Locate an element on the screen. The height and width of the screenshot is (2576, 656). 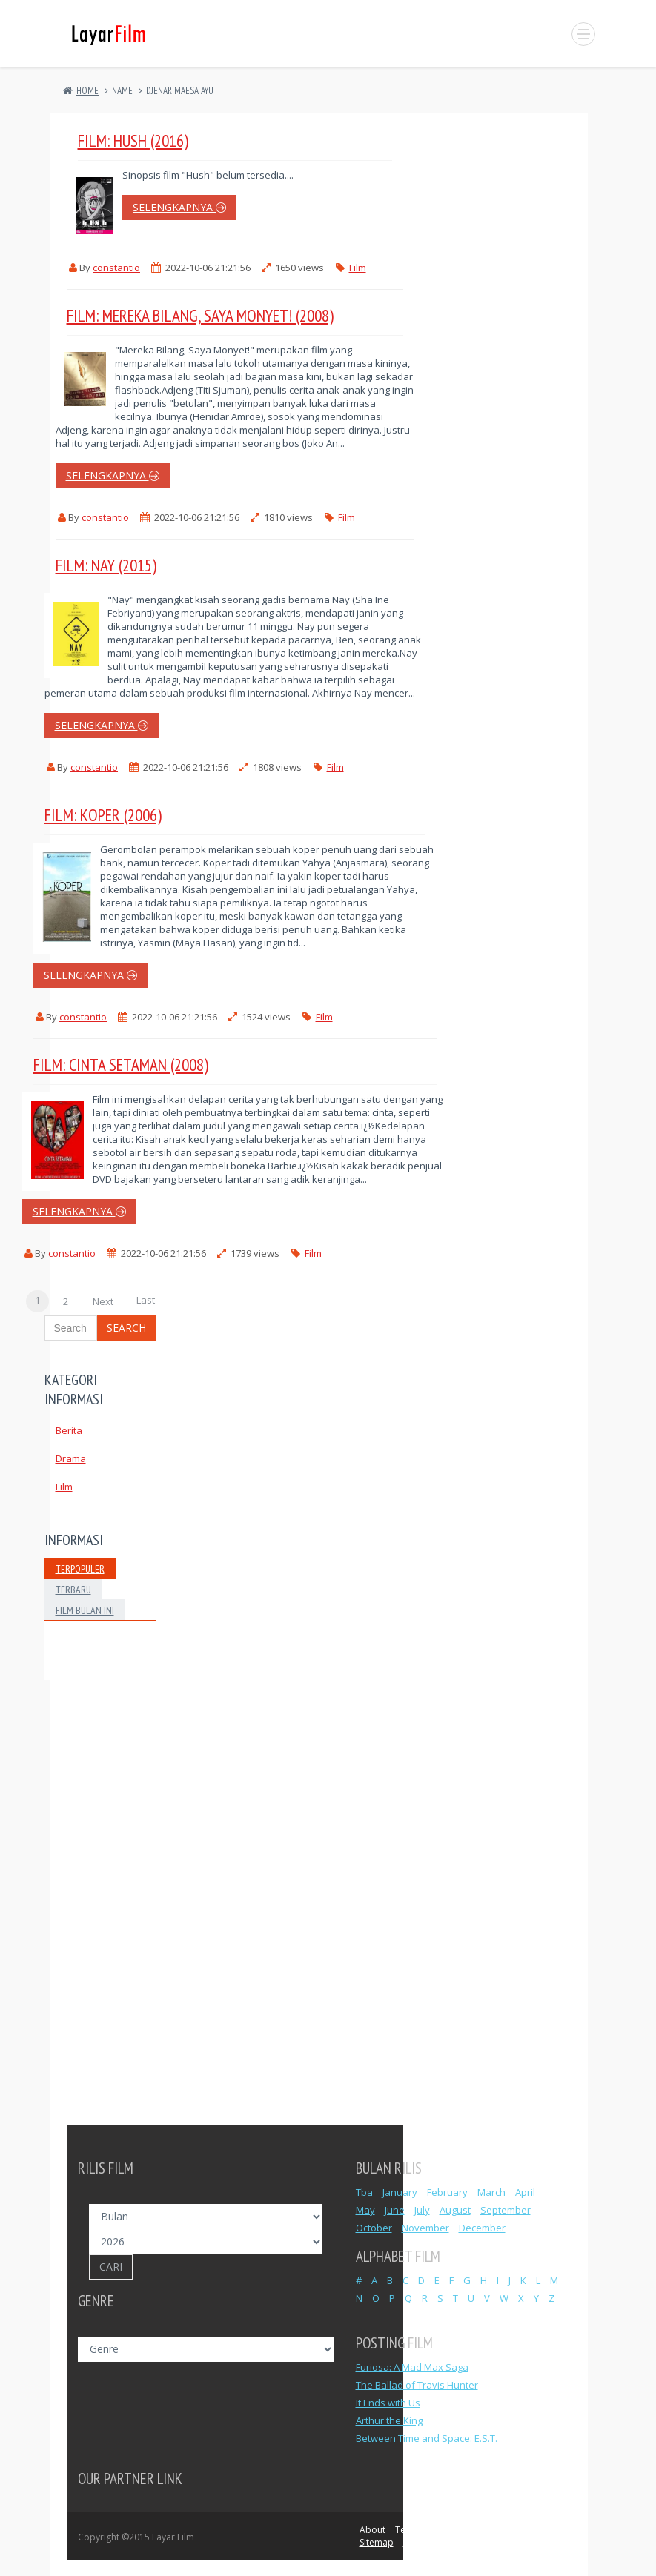
Film Bulan Ini is located at coordinates (85, 1610).